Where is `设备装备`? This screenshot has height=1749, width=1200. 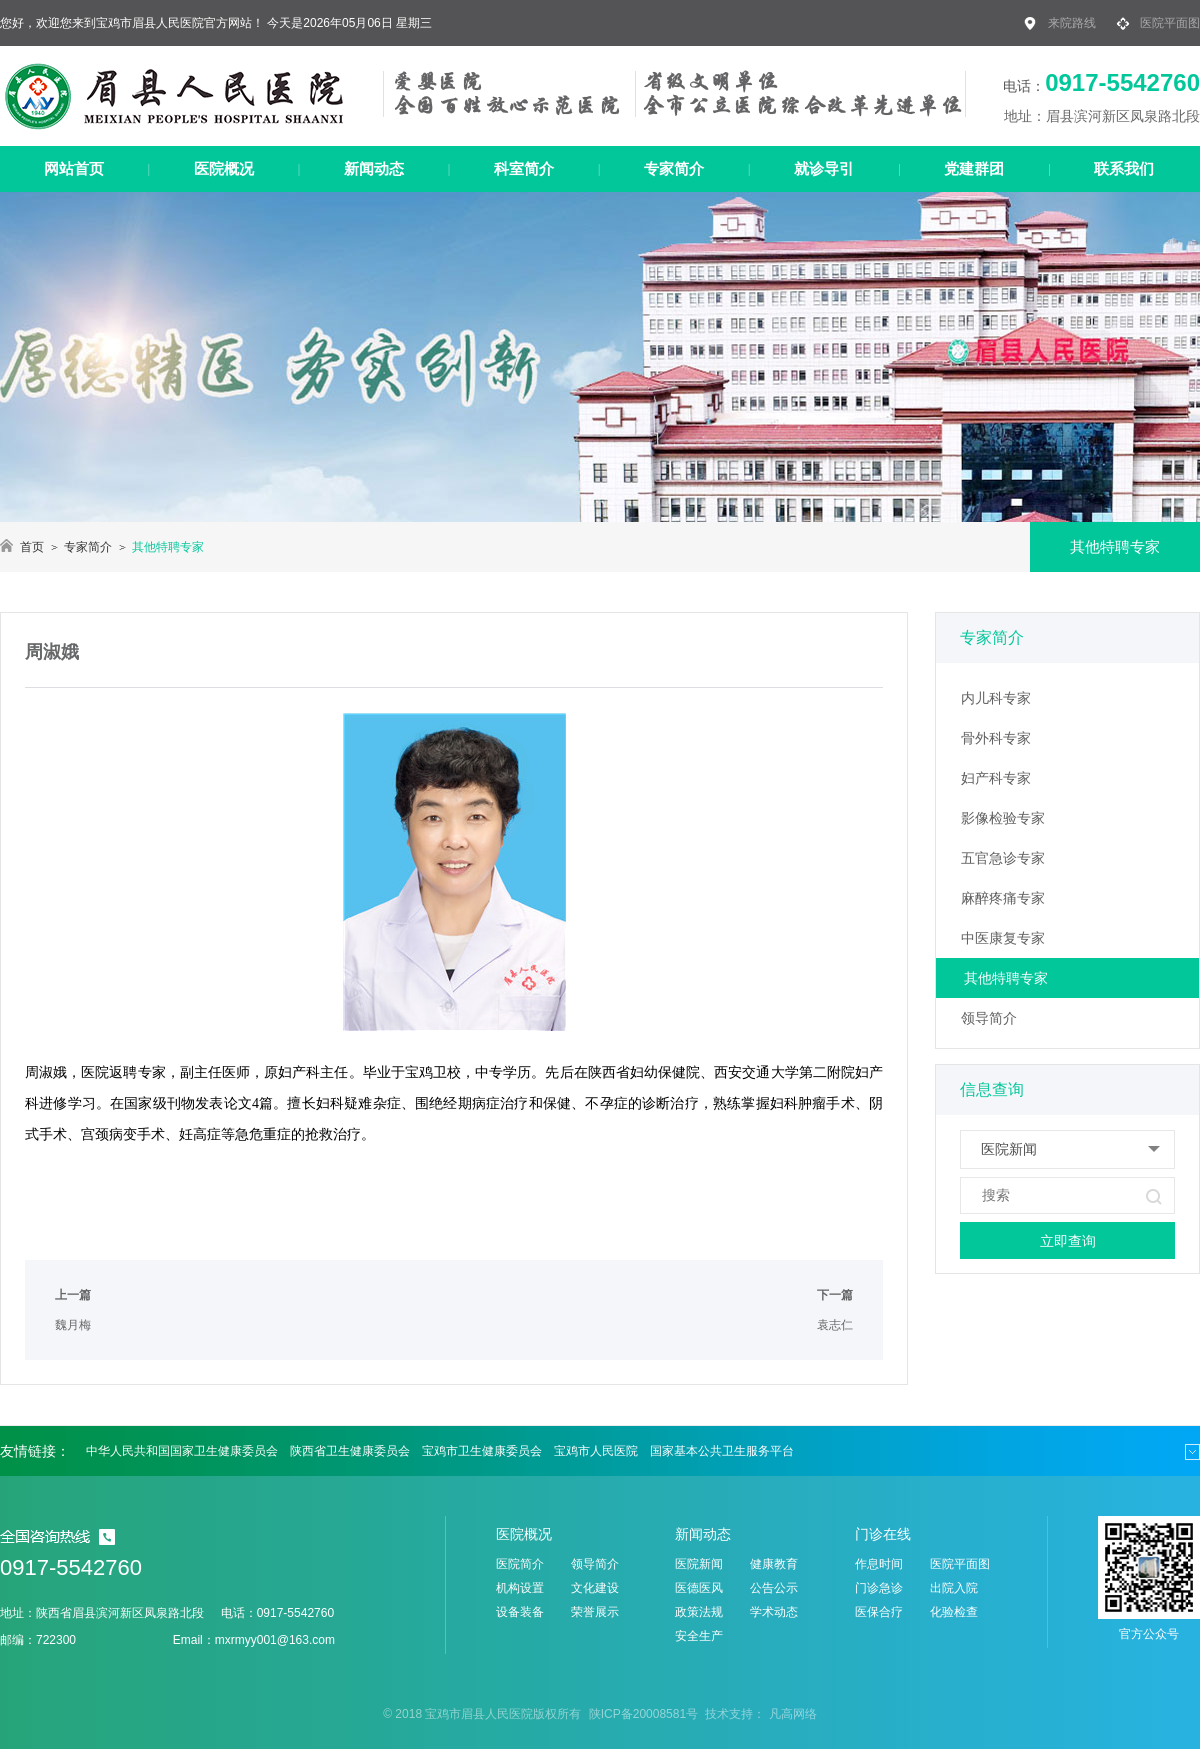
设备装备 is located at coordinates (520, 1612).